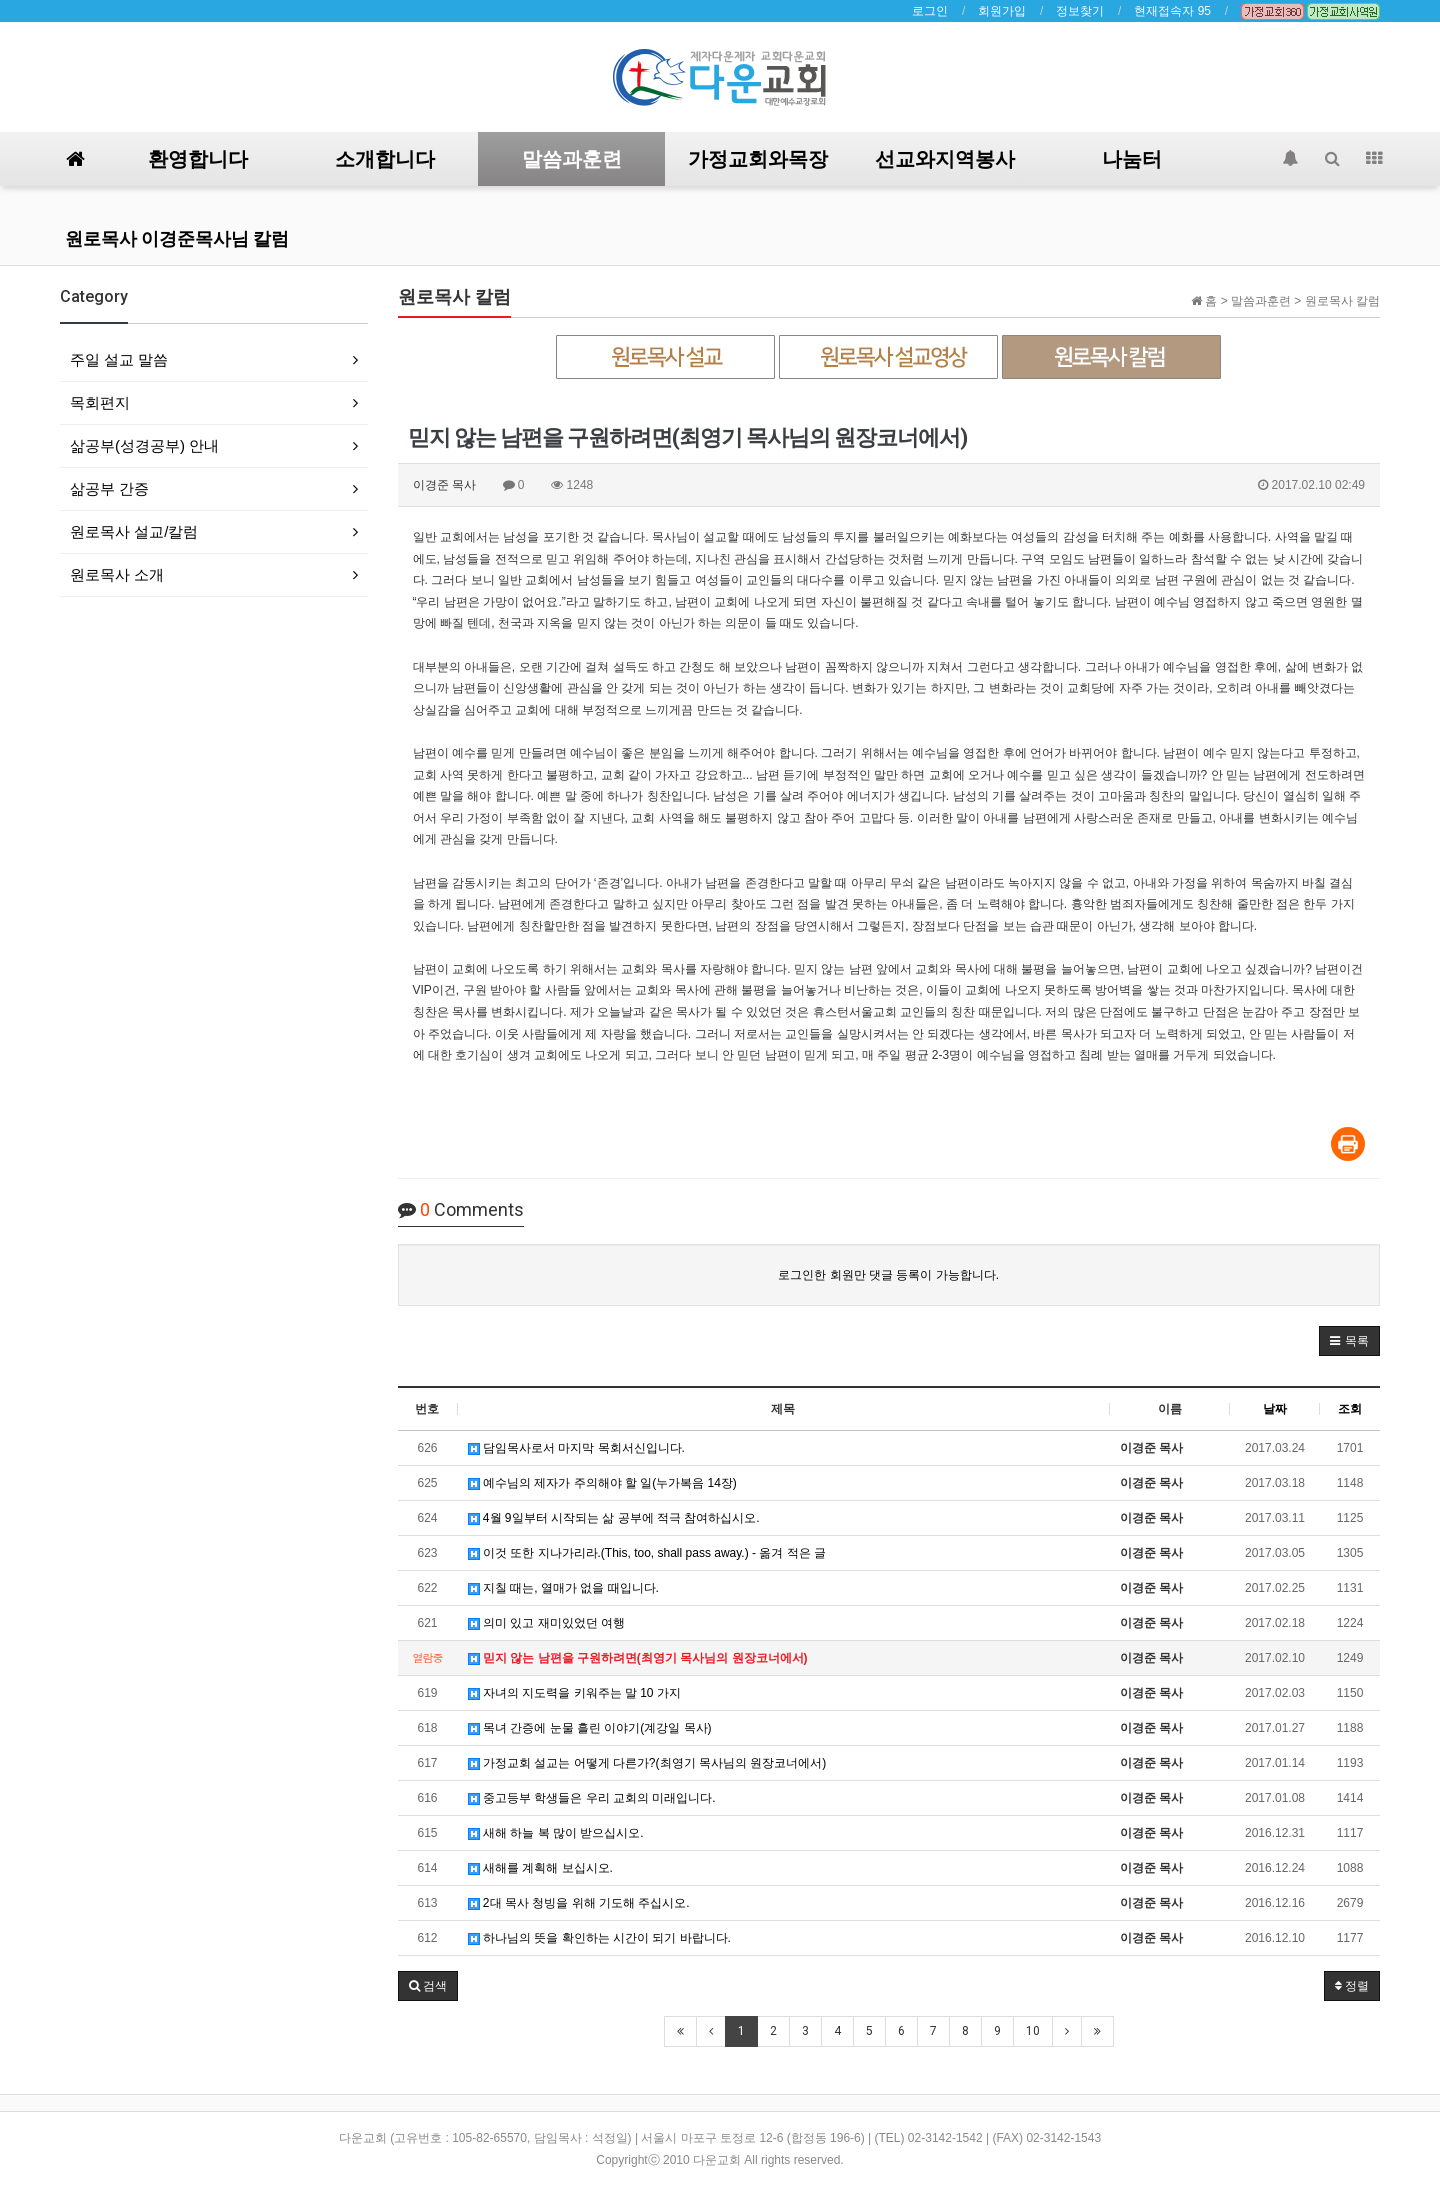 This screenshot has height=2186, width=1440. Describe the element at coordinates (117, 574) in the screenshot. I see `원로목사 소개` at that location.